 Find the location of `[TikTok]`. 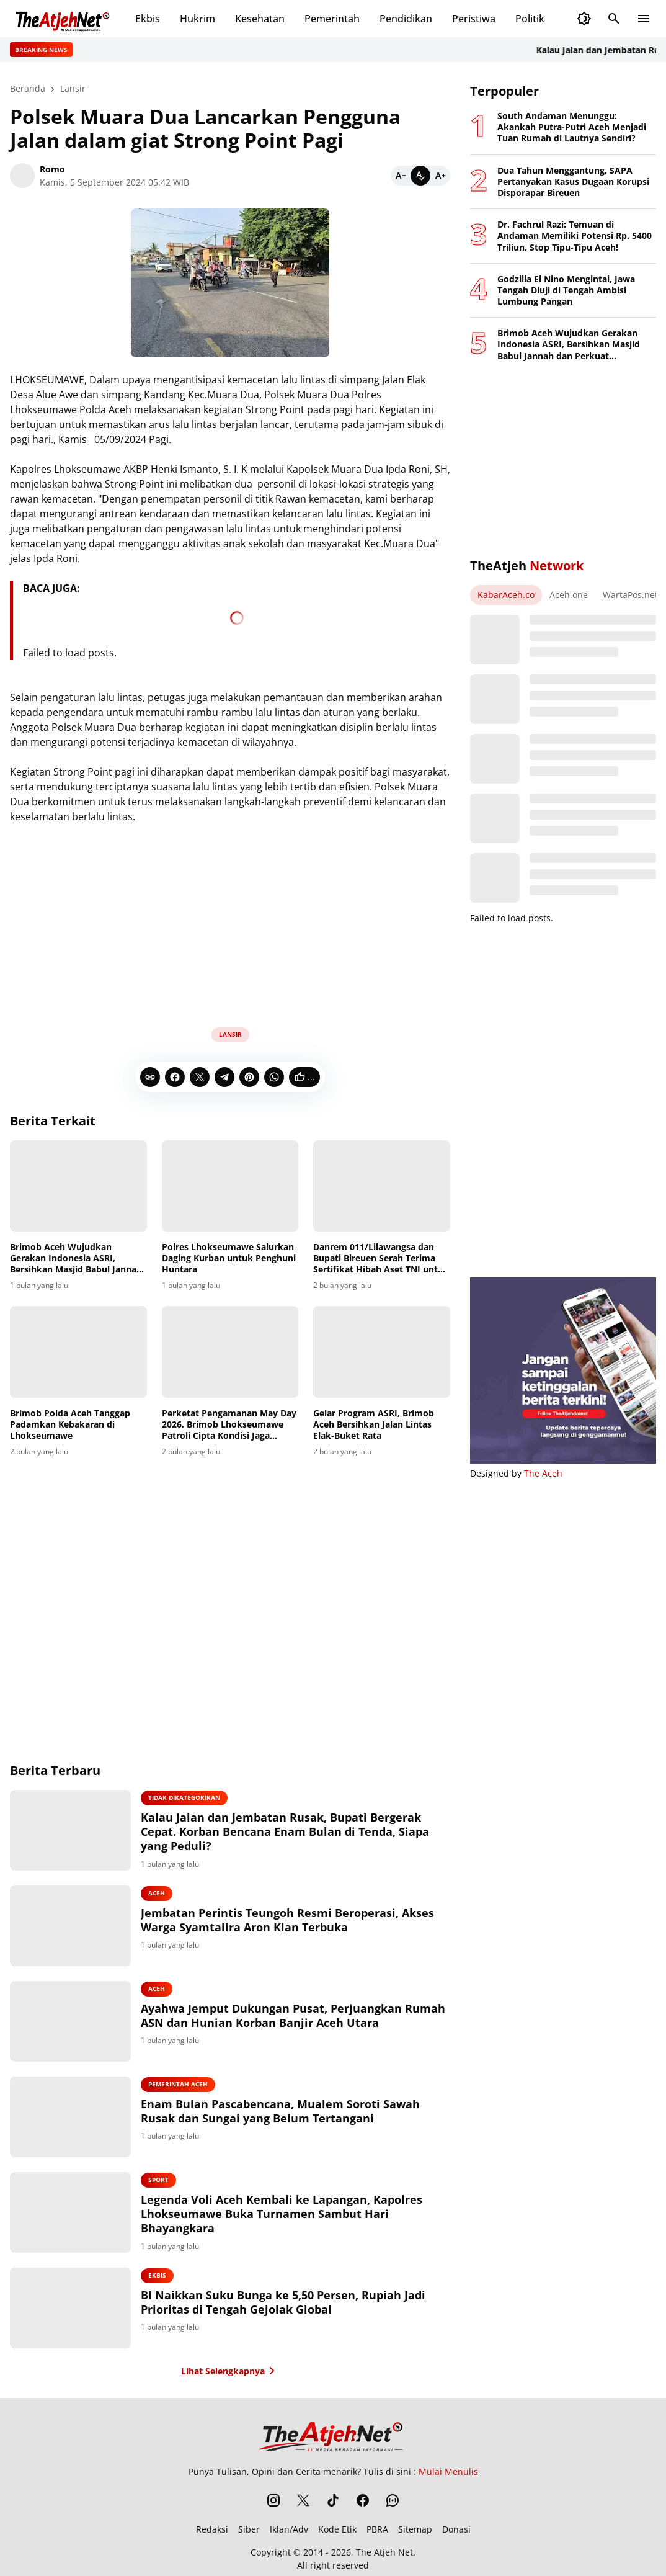

[TikTok] is located at coordinates (333, 2500).